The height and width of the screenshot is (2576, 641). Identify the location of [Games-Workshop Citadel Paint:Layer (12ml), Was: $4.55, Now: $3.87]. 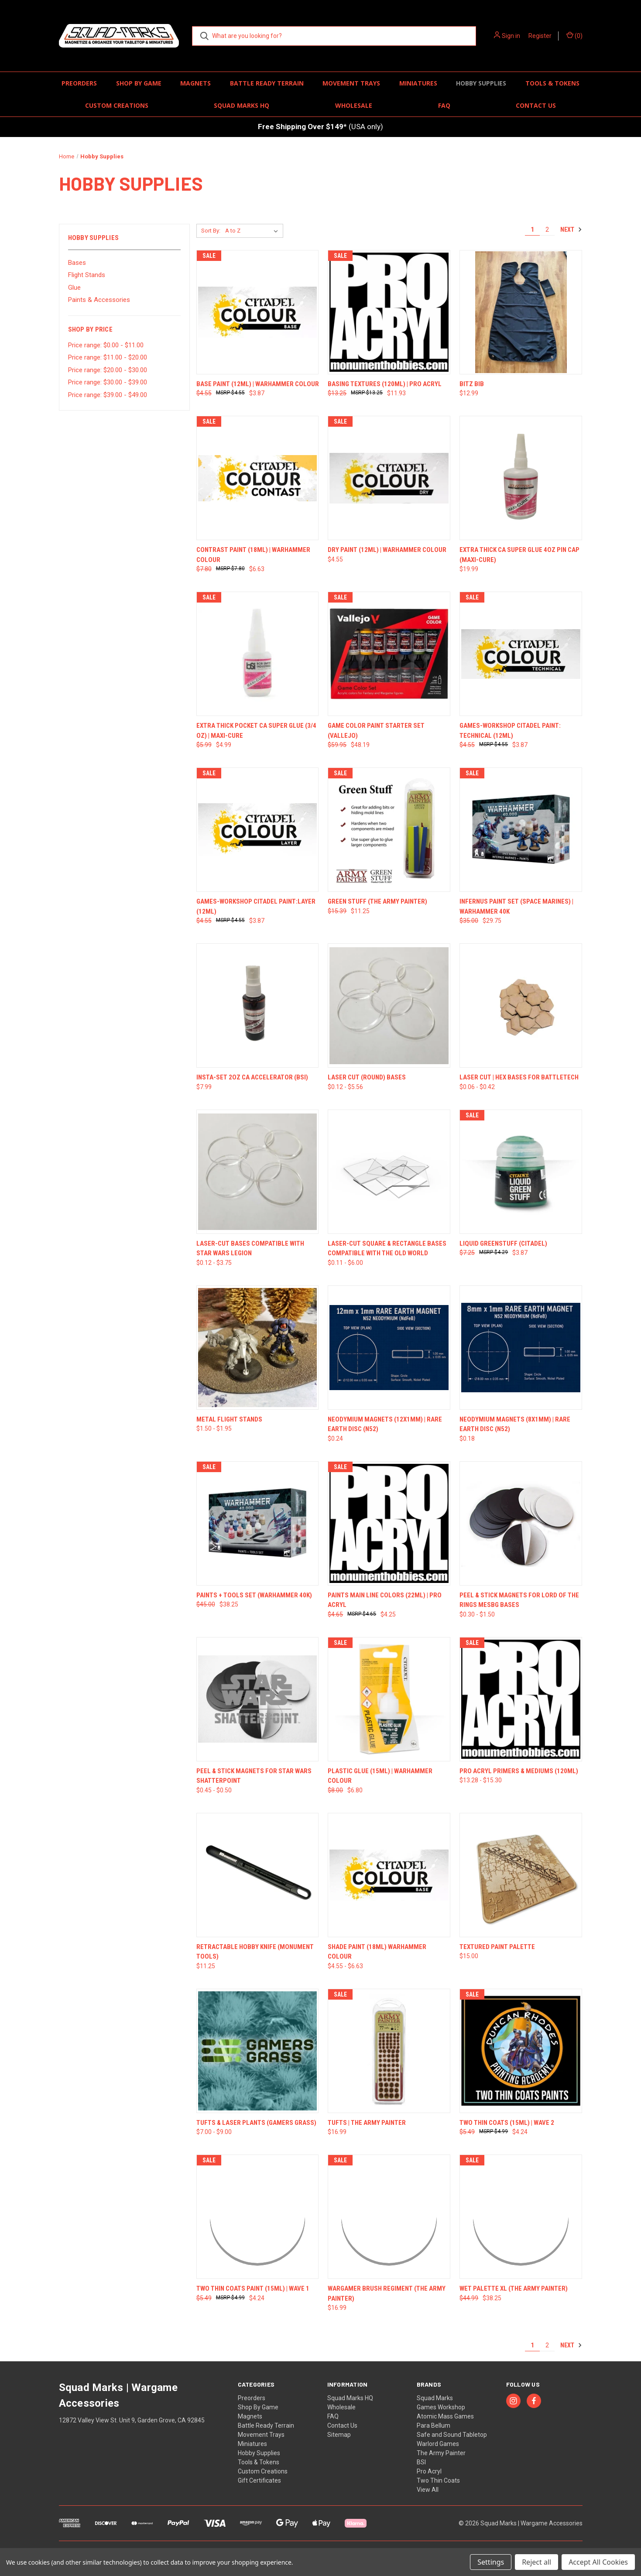
(257, 829).